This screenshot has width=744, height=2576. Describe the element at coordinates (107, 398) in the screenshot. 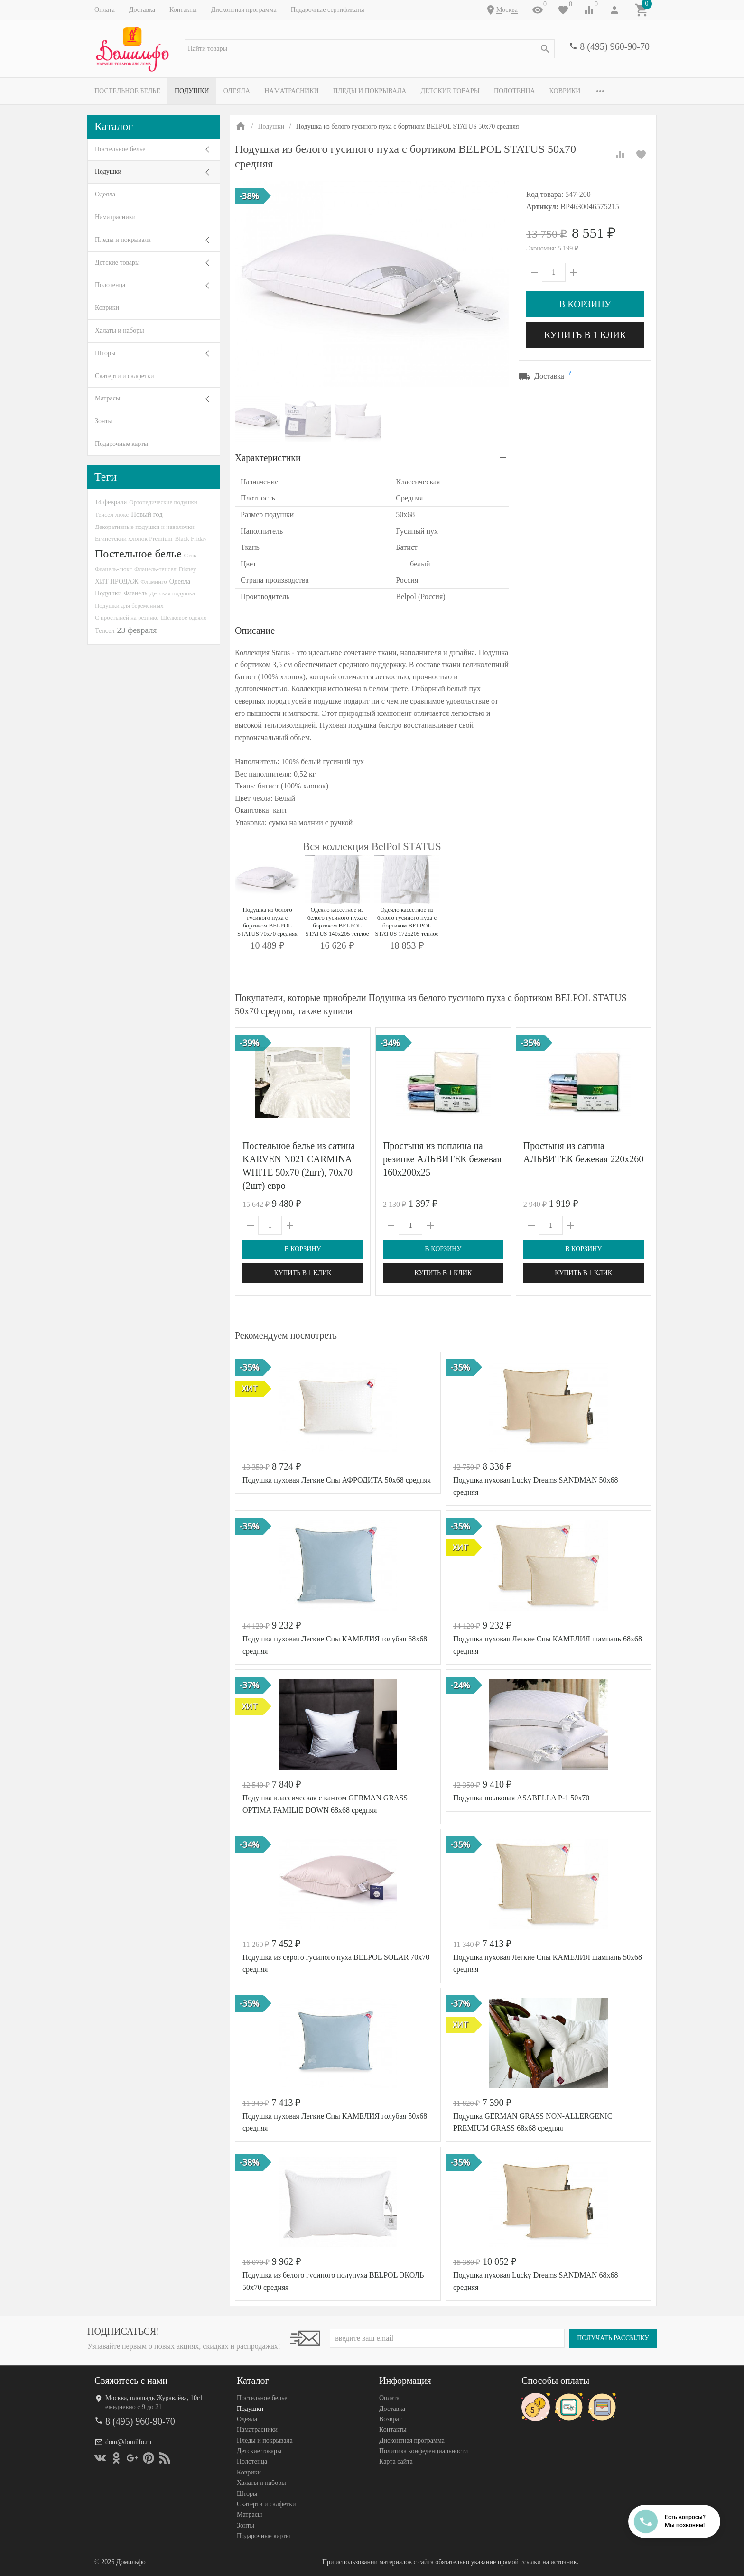

I see `Матрасы` at that location.